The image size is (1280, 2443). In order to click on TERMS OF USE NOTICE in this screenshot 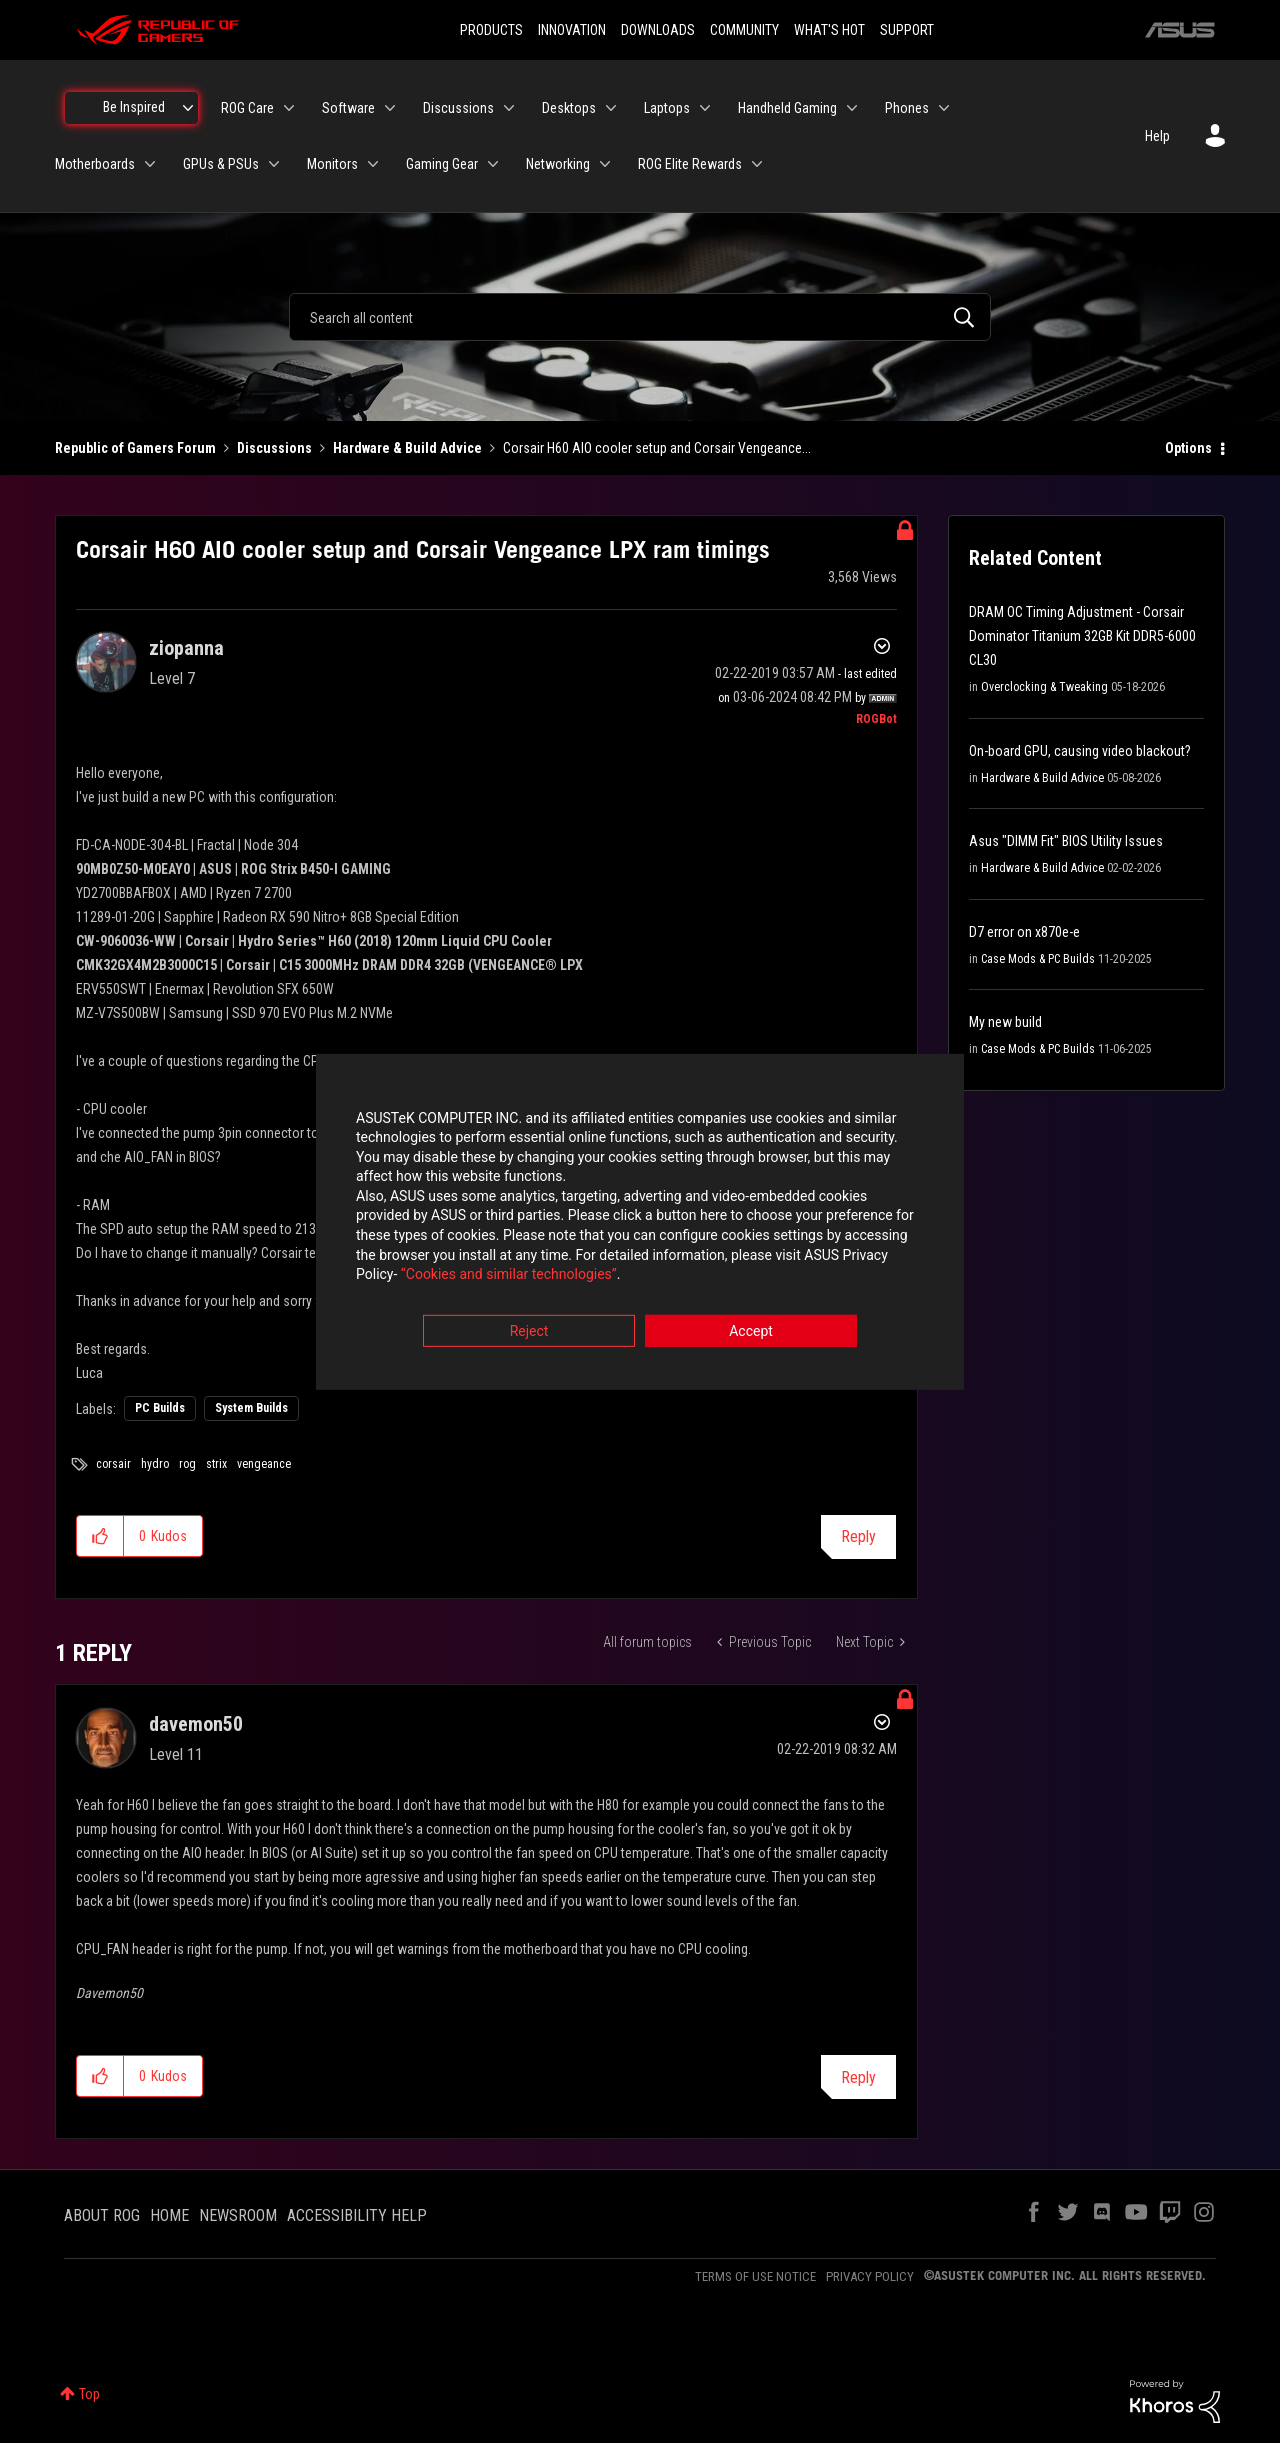, I will do `click(755, 2276)`.